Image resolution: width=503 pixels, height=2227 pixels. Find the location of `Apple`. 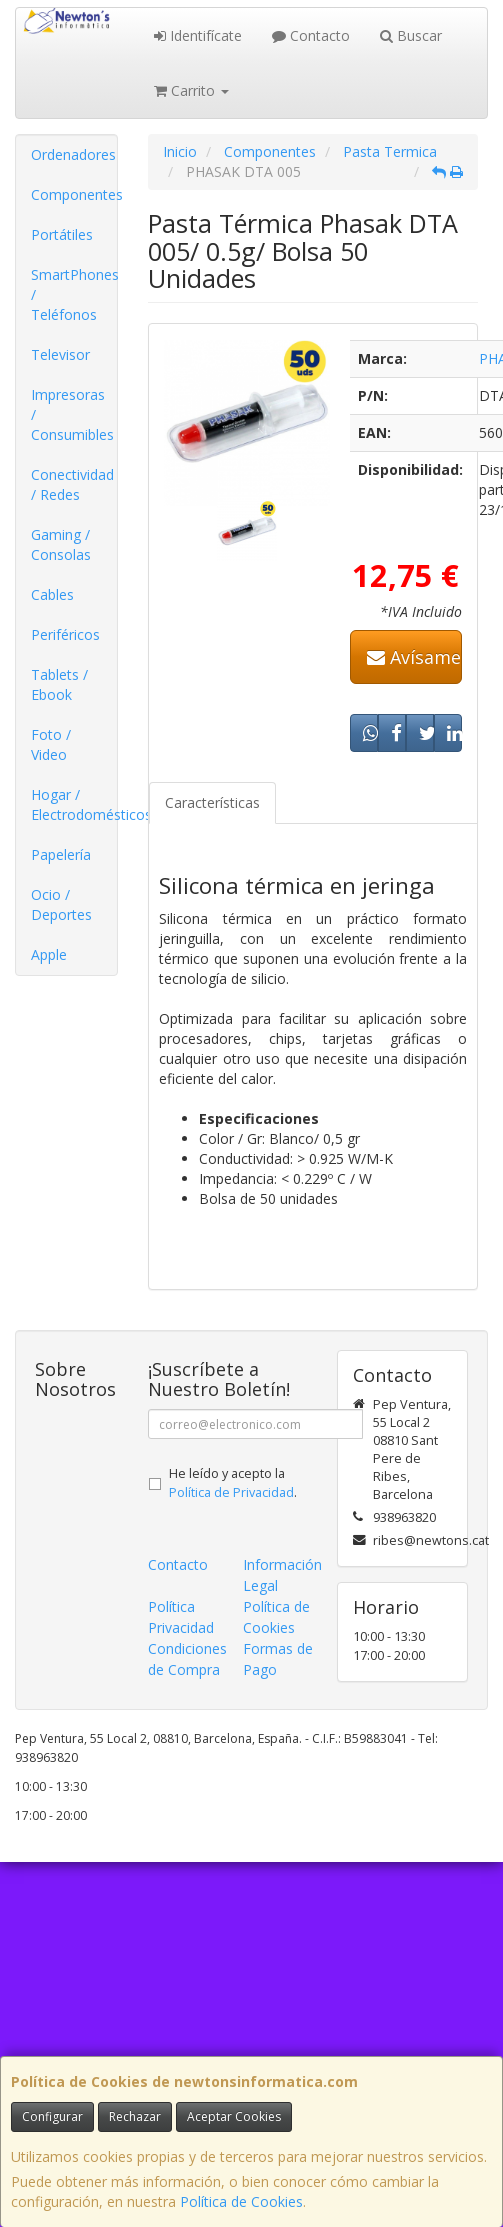

Apple is located at coordinates (49, 954).